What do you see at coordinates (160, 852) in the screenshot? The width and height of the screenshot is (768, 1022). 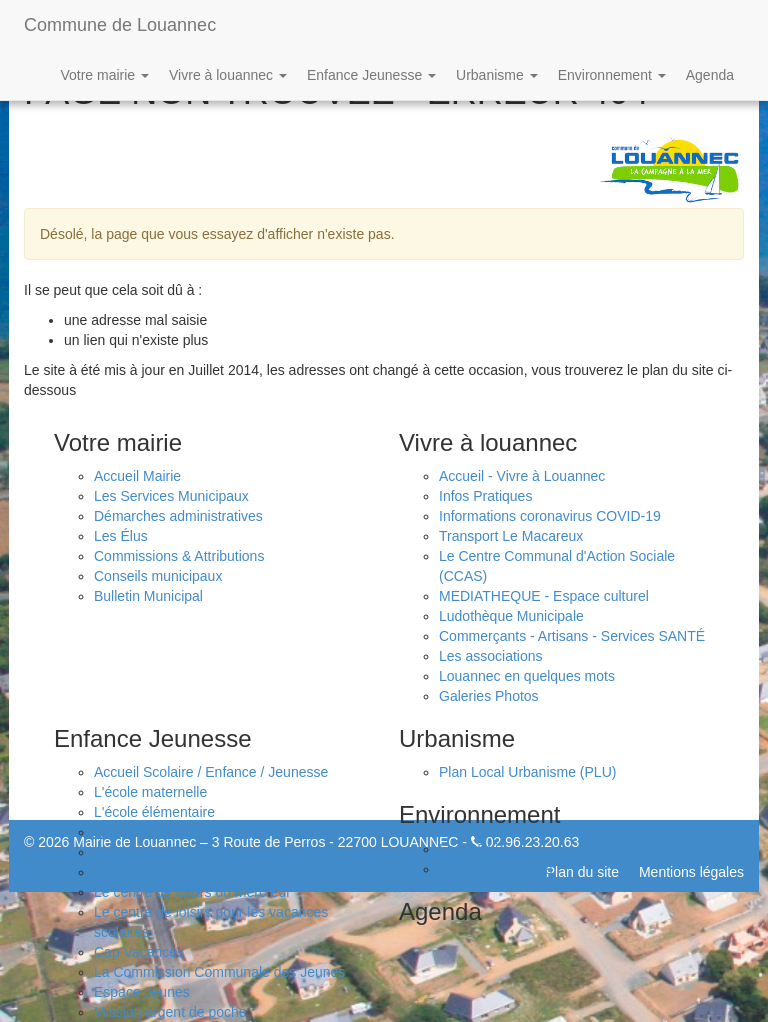 I see `Garderie Périscolaire` at bounding box center [160, 852].